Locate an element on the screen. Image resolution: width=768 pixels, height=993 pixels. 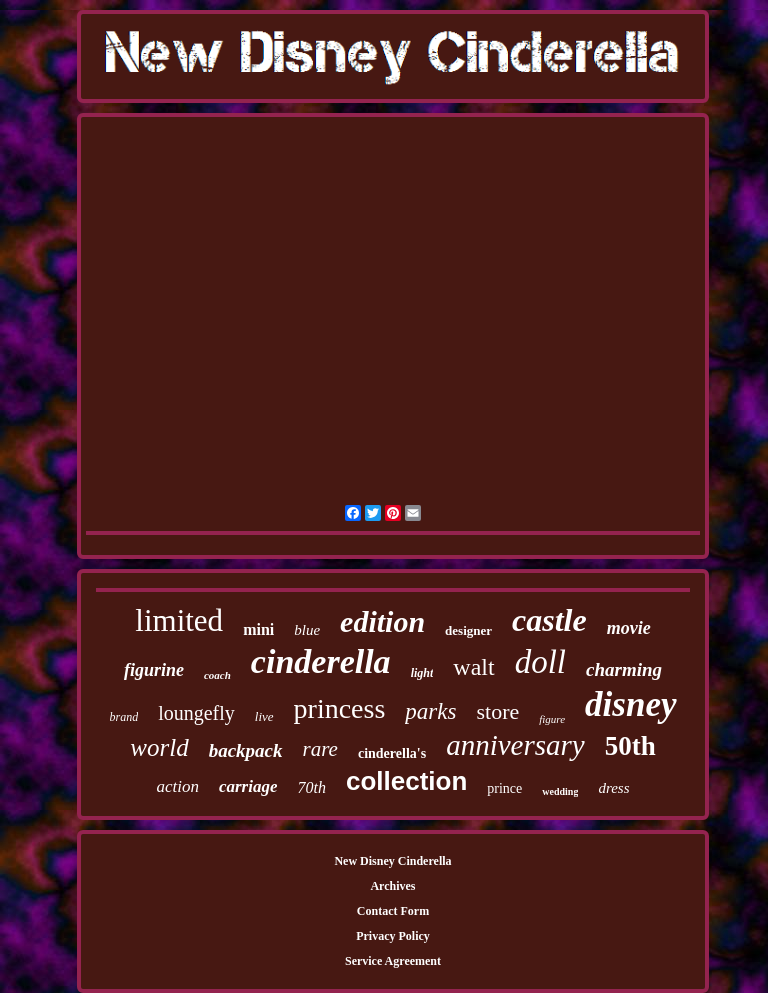
store is located at coordinates (497, 711).